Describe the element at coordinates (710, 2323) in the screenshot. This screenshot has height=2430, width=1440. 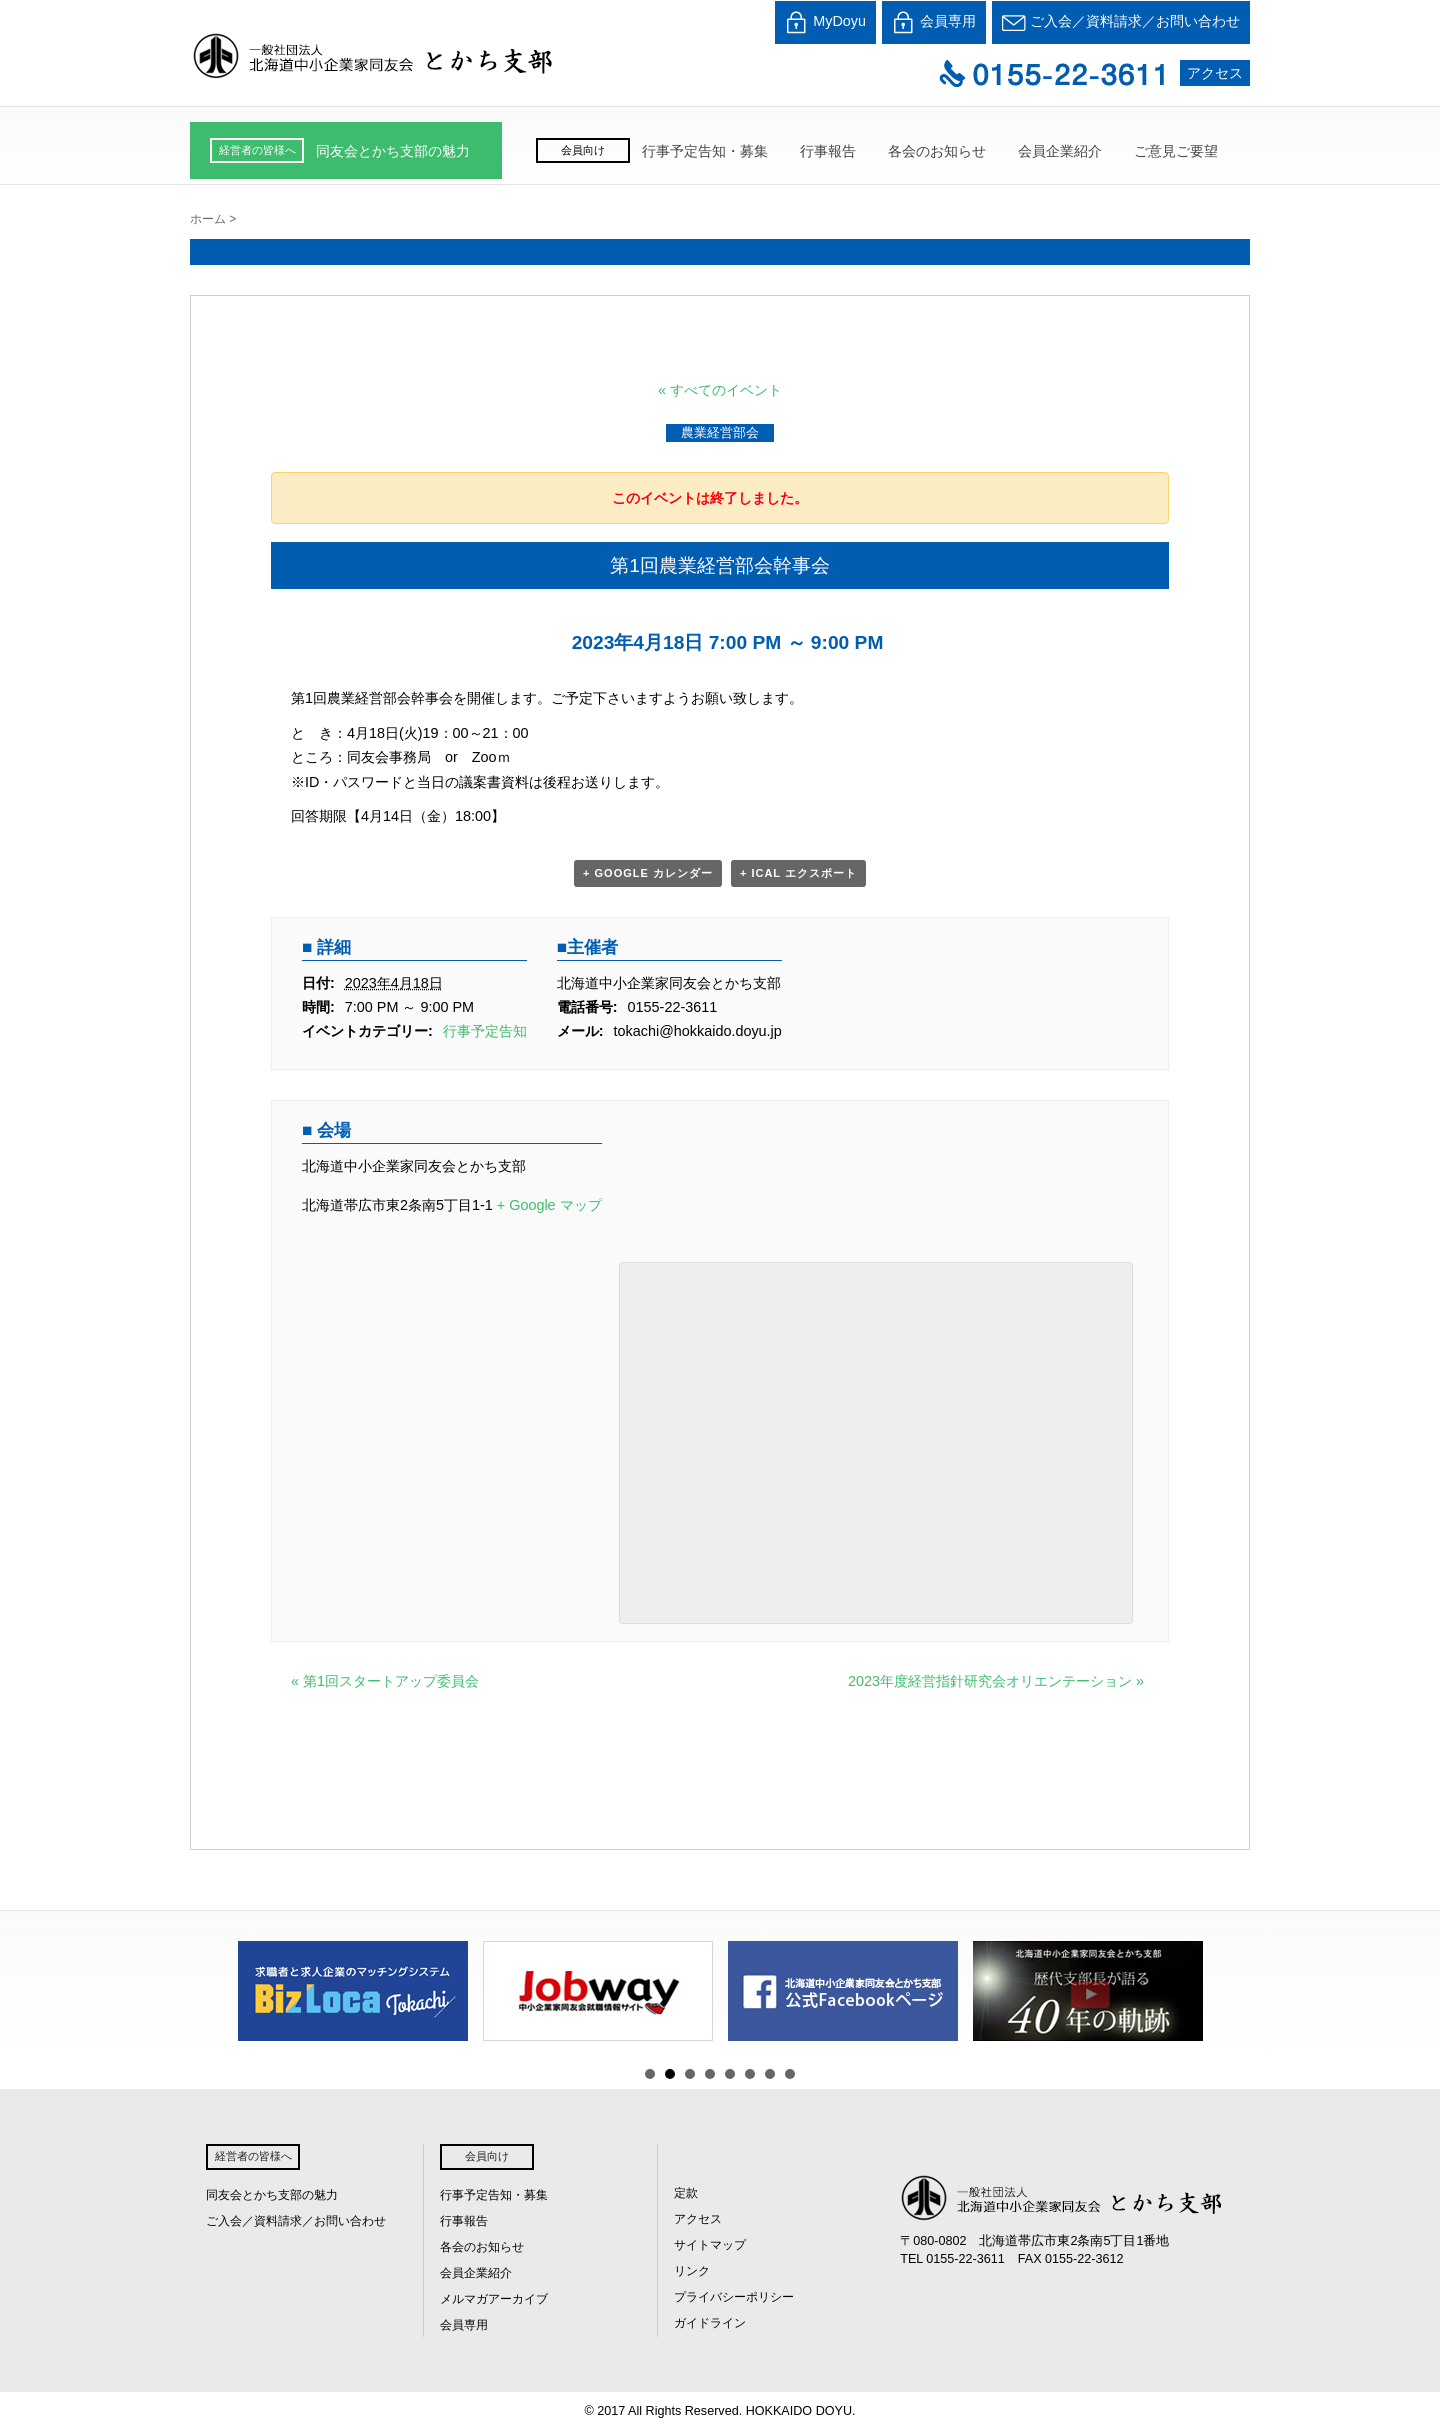
I see `ガイドライン` at that location.